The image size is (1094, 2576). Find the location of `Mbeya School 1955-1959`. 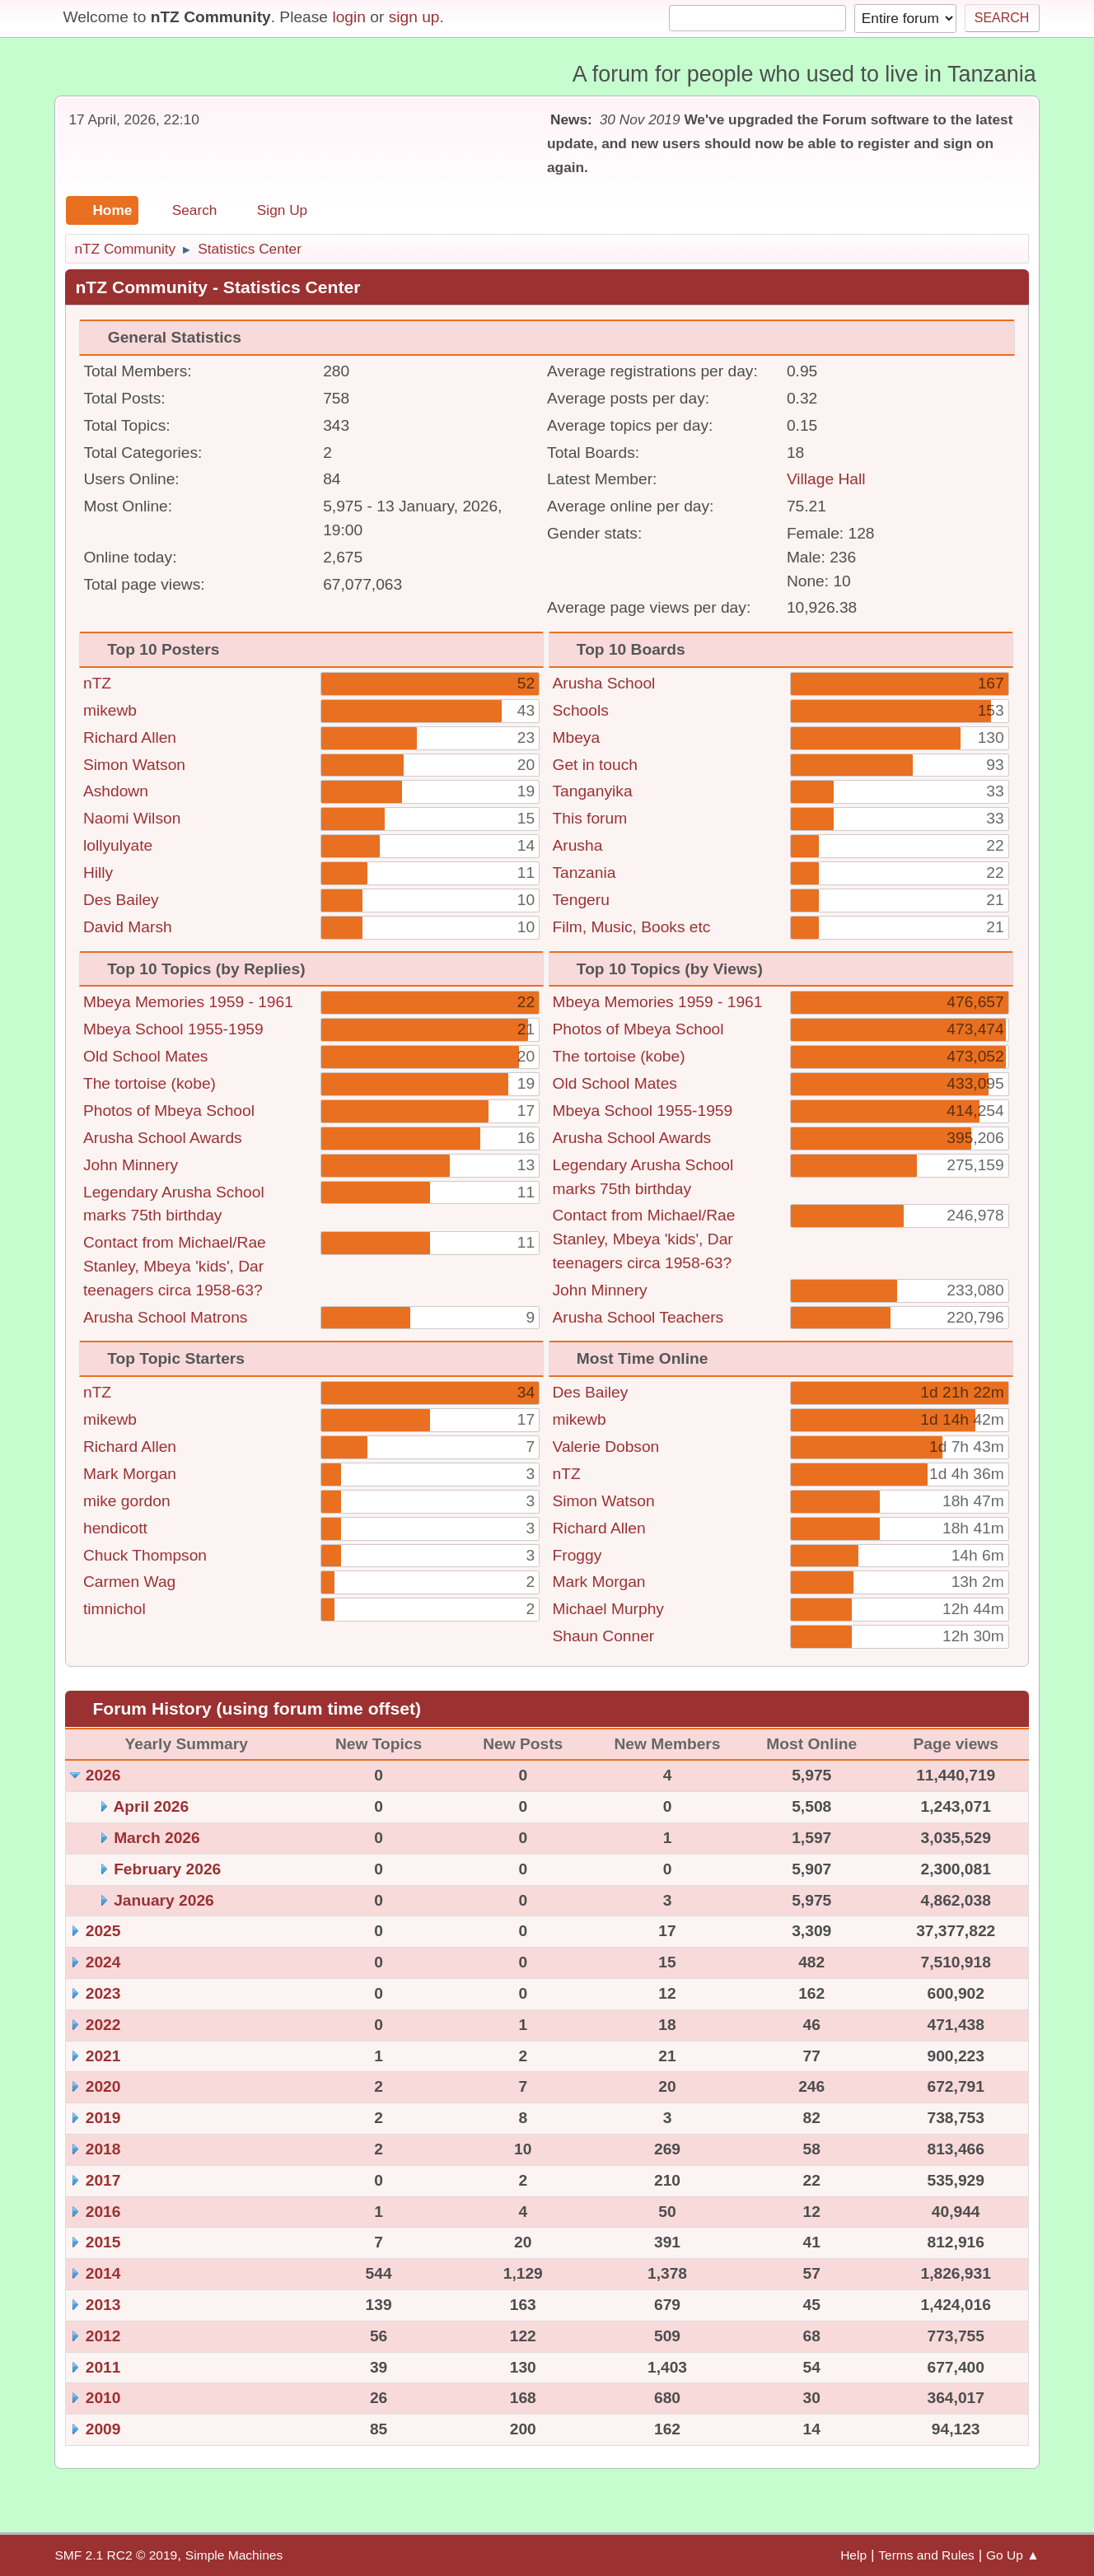

Mbeya School 1955-1959 is located at coordinates (173, 1029).